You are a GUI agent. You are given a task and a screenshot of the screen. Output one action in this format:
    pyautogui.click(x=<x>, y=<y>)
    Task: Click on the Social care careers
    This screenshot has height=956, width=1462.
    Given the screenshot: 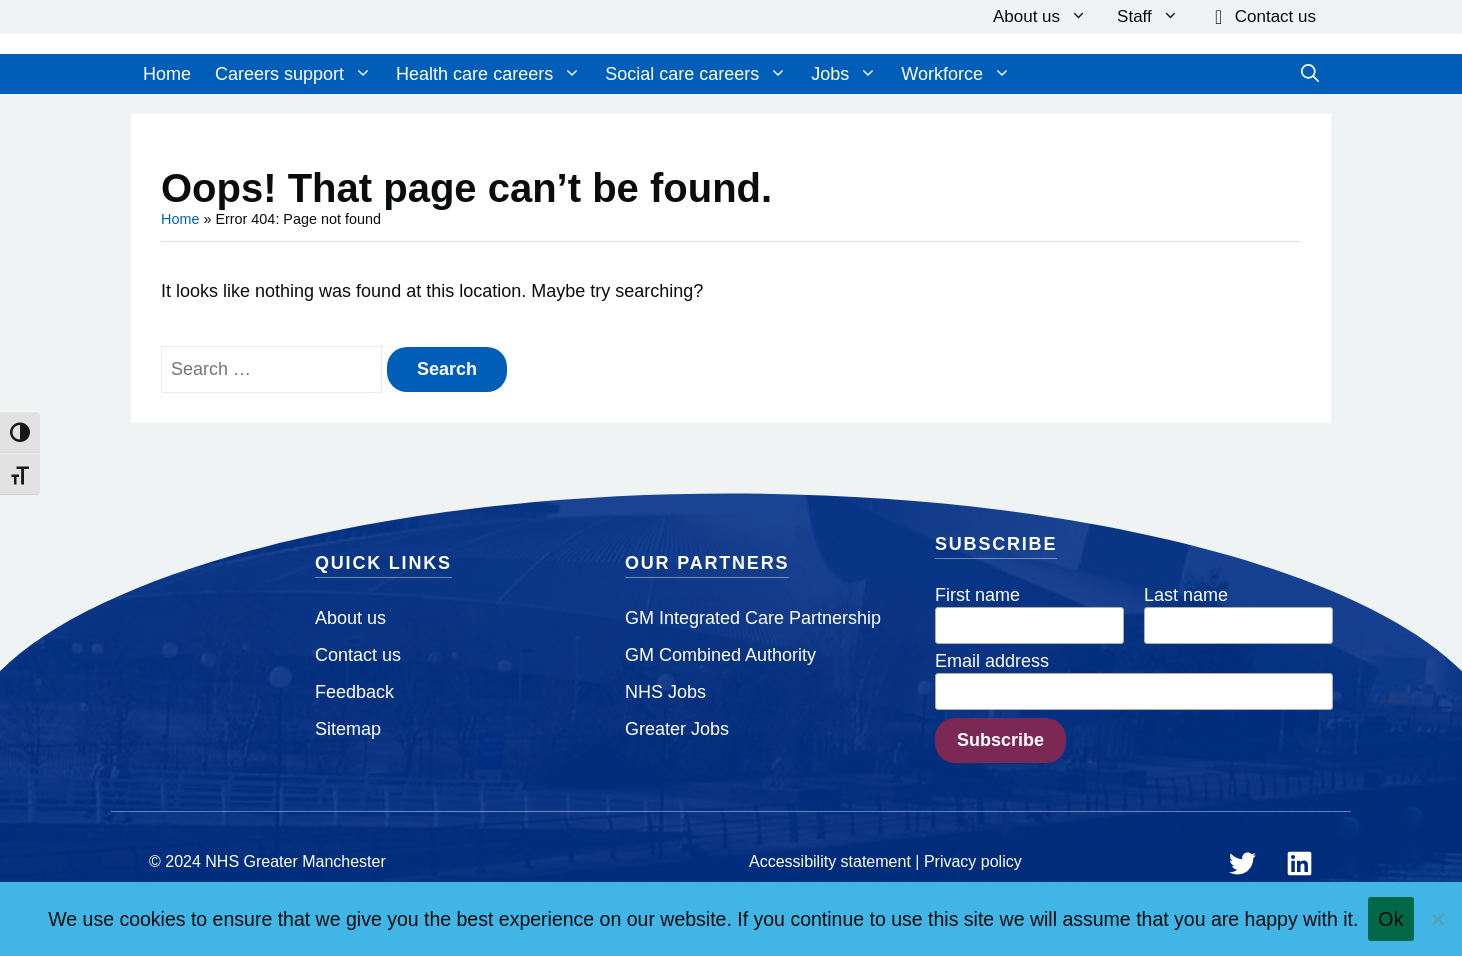 What is the action you would take?
    pyautogui.click(x=696, y=74)
    